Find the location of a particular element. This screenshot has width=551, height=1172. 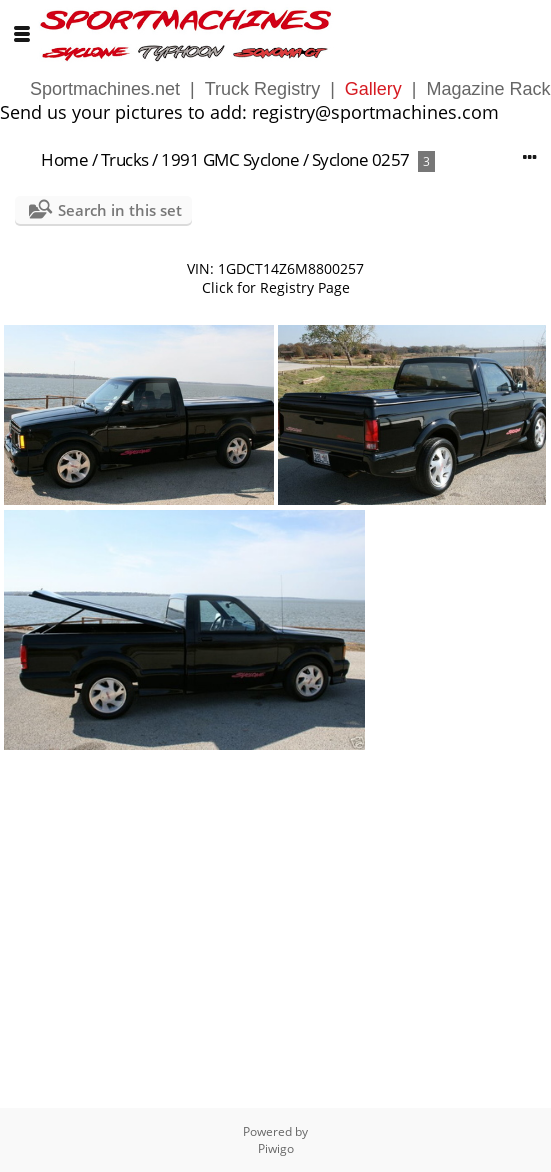

registry@sportmachines.com is located at coordinates (375, 112).